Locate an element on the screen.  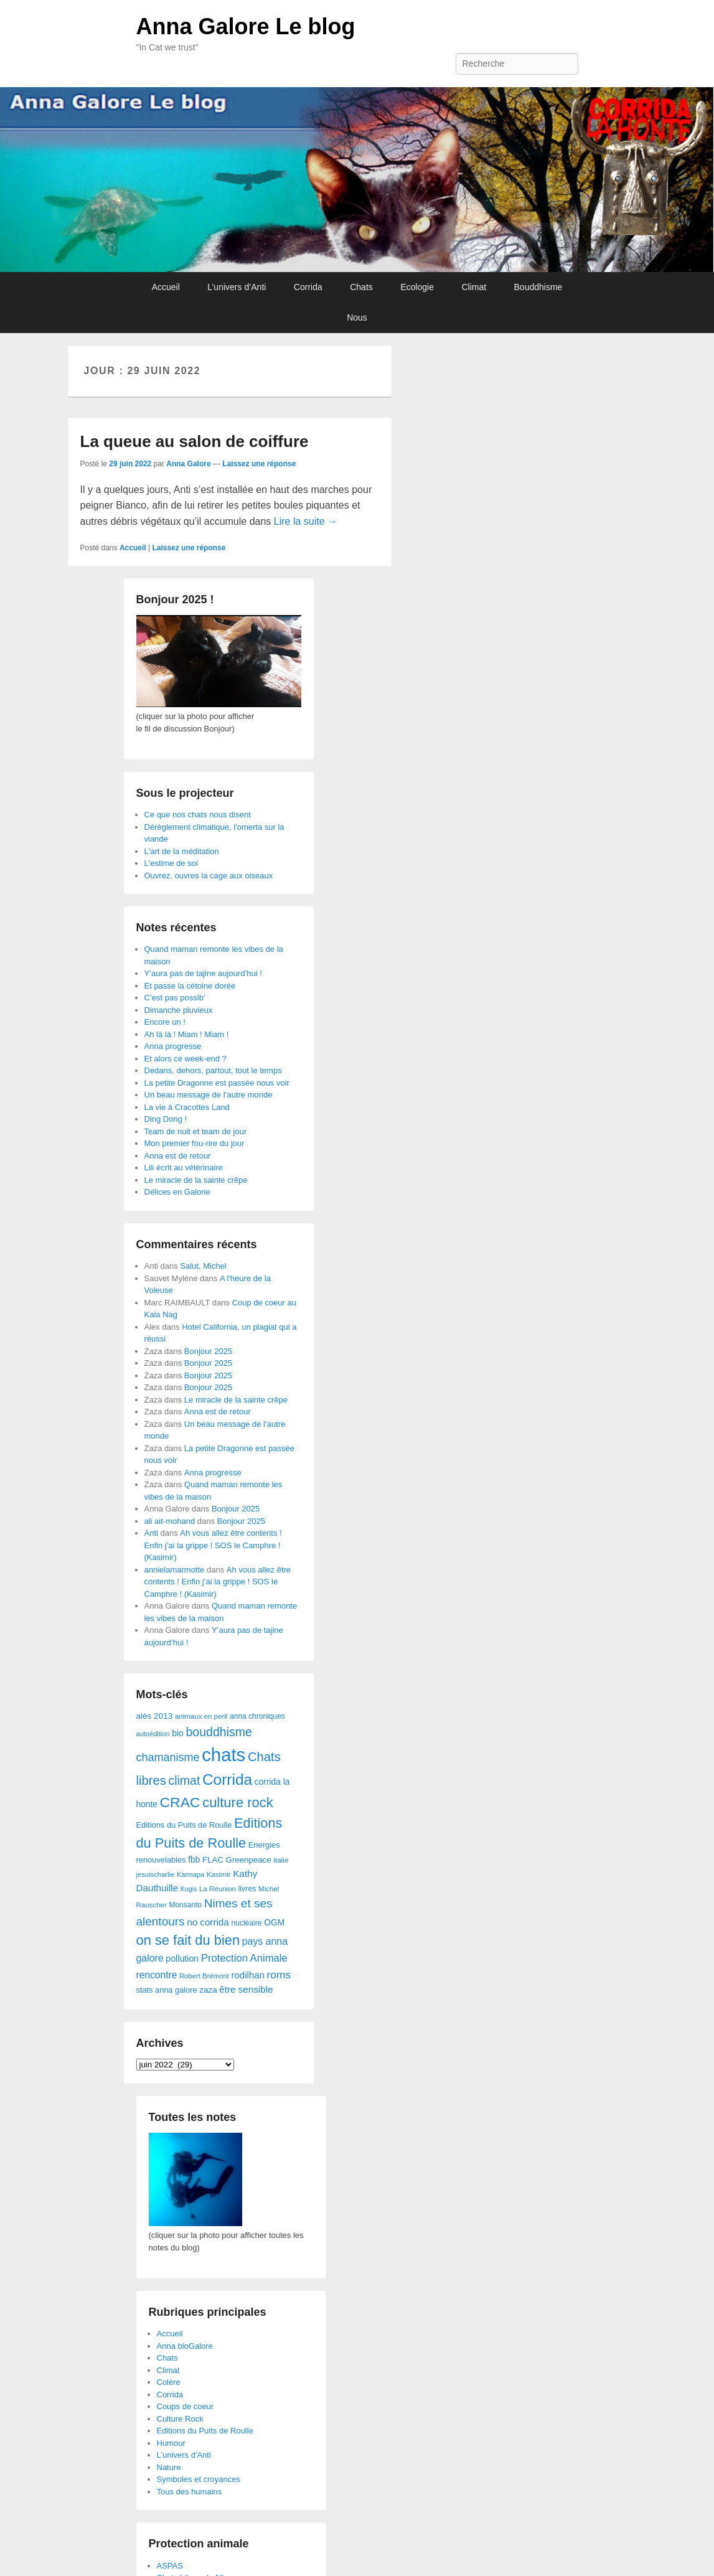
Ah vous allez être contents ! Enfin j’ai la grippe ! SOS le Camphre ! (Kasimir) is located at coordinates (213, 1545).